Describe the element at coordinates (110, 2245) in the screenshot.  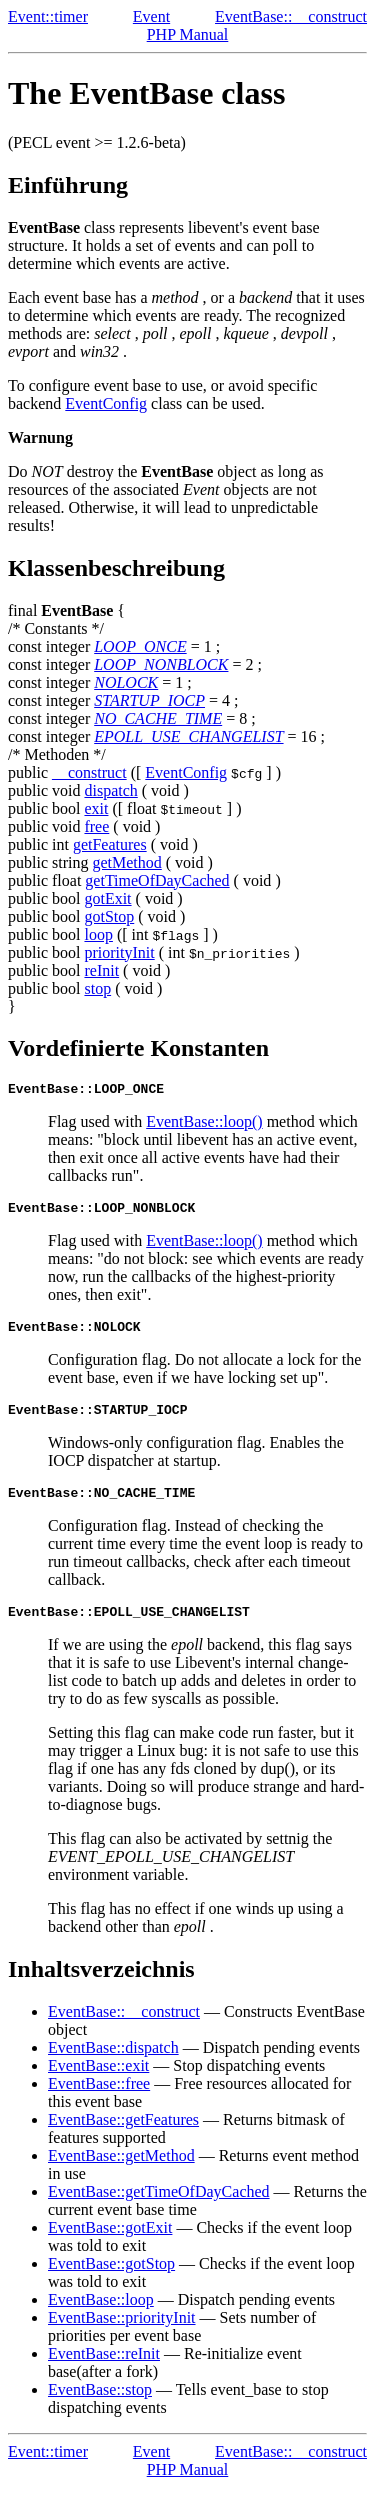
I see `EventBase::gotExit` at that location.